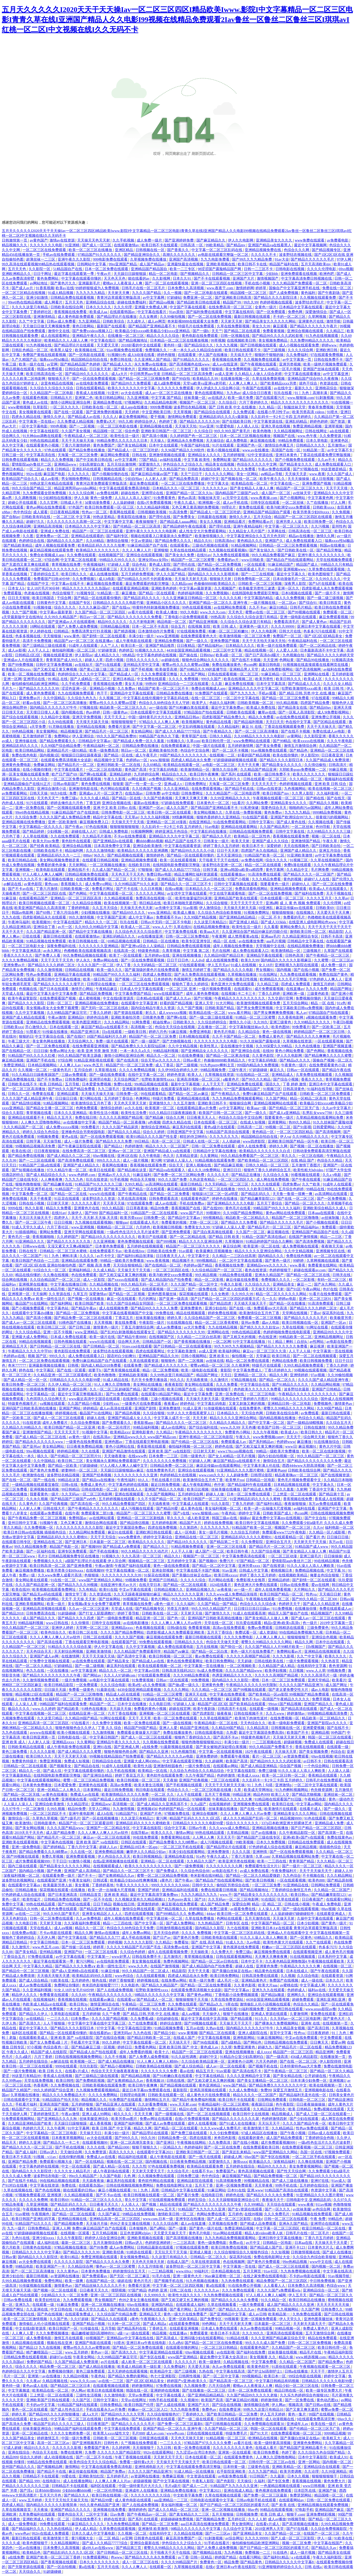  What do you see at coordinates (259, 598) in the screenshot?
I see `中文字幕国内精品` at bounding box center [259, 598].